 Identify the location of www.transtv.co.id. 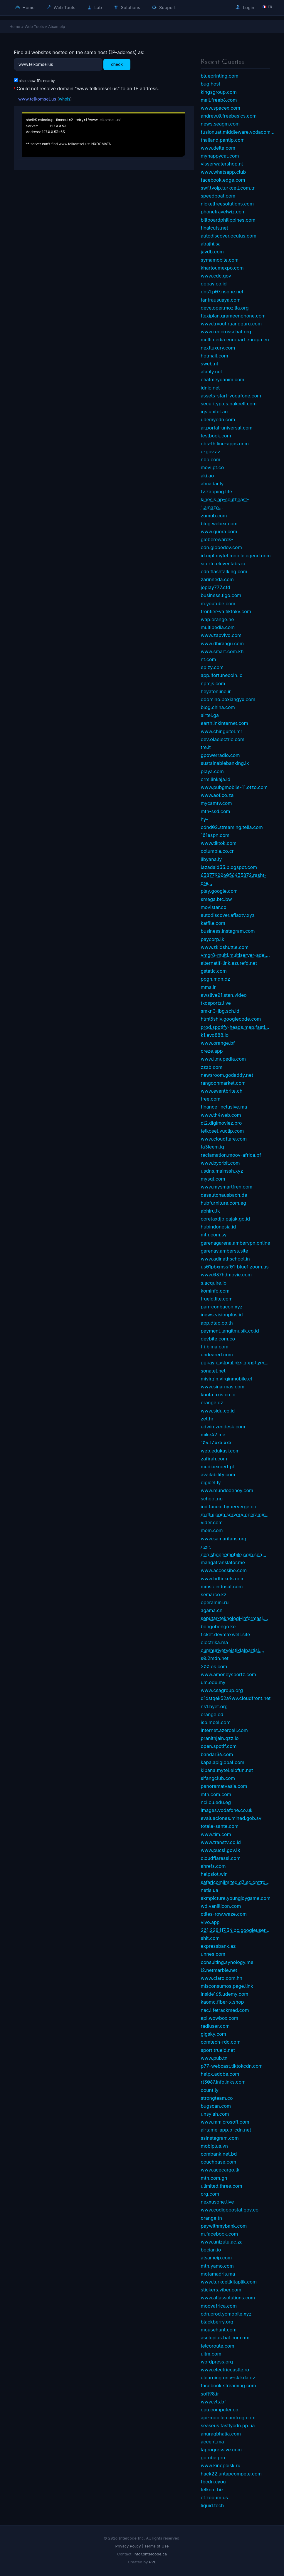
(221, 1842).